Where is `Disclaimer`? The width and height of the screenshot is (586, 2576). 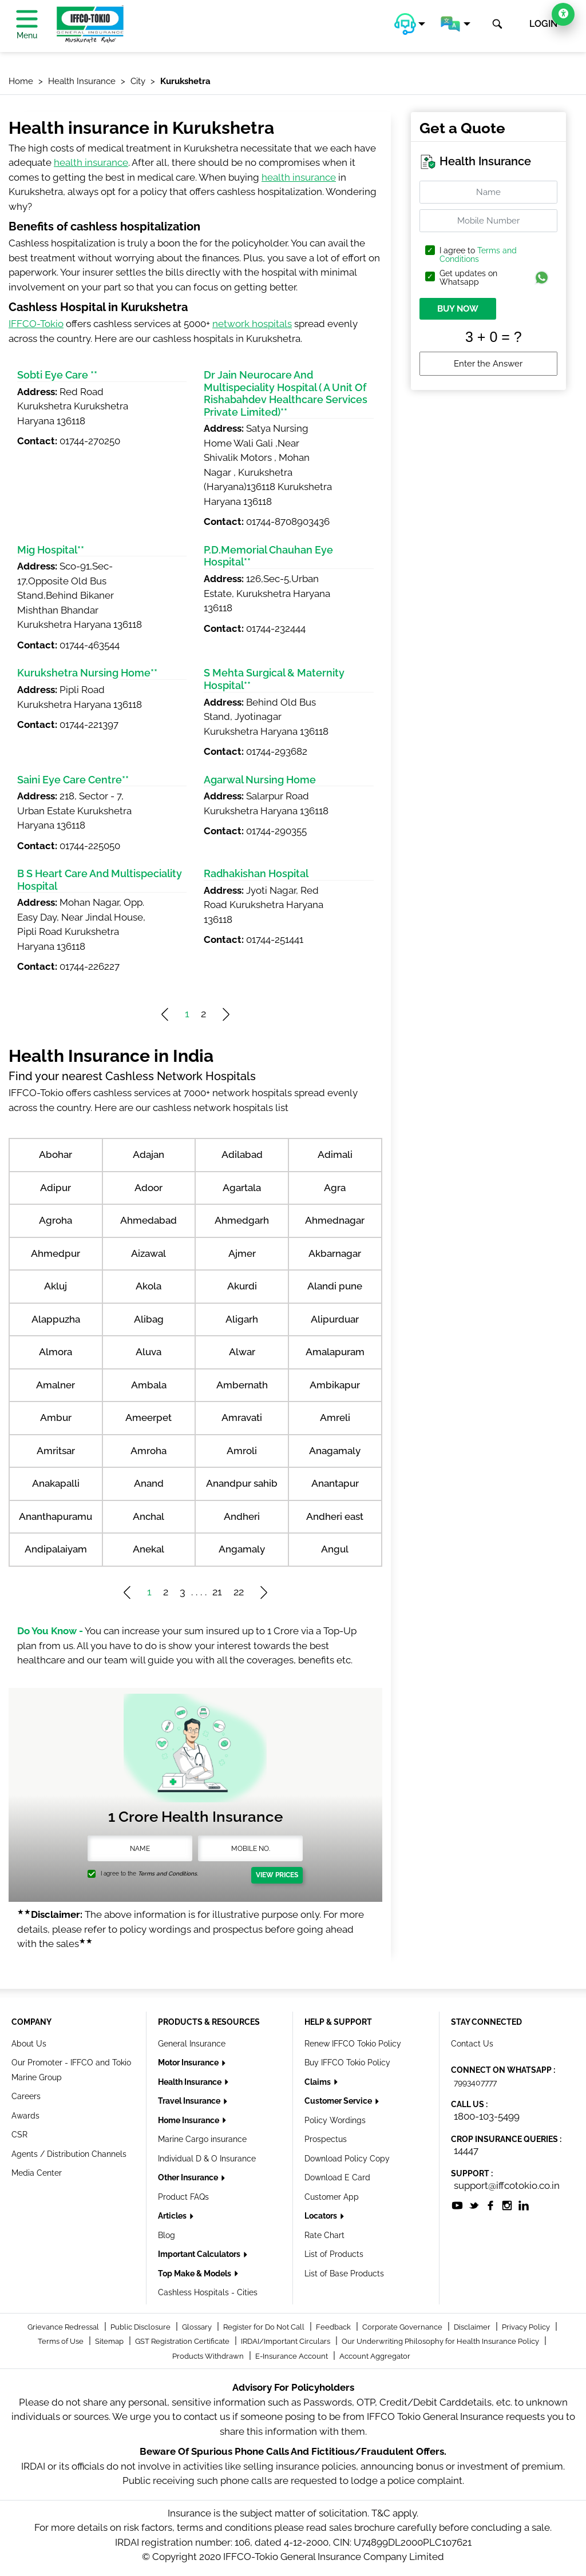 Disclaimer is located at coordinates (473, 2327).